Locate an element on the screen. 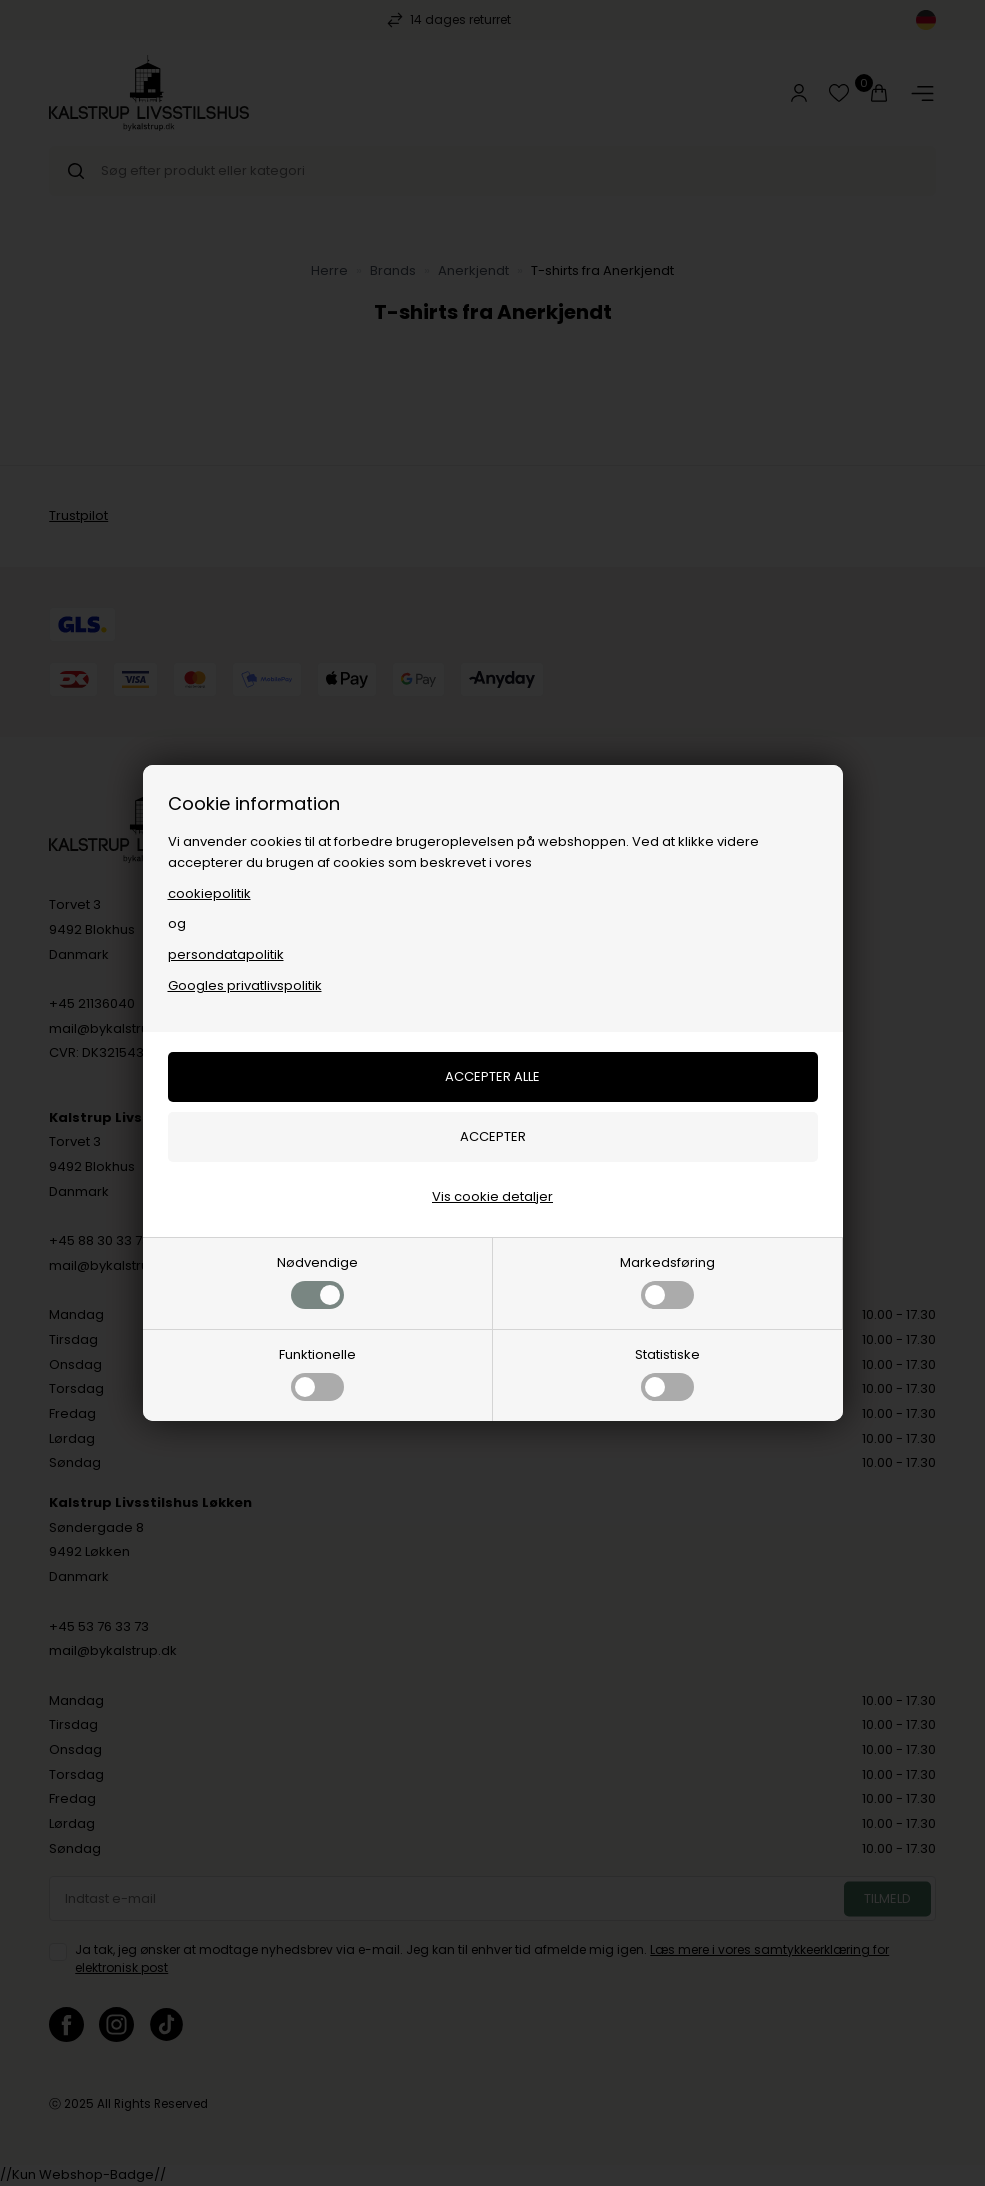 The image size is (985, 2186). Nødvendige is located at coordinates (317, 1281).